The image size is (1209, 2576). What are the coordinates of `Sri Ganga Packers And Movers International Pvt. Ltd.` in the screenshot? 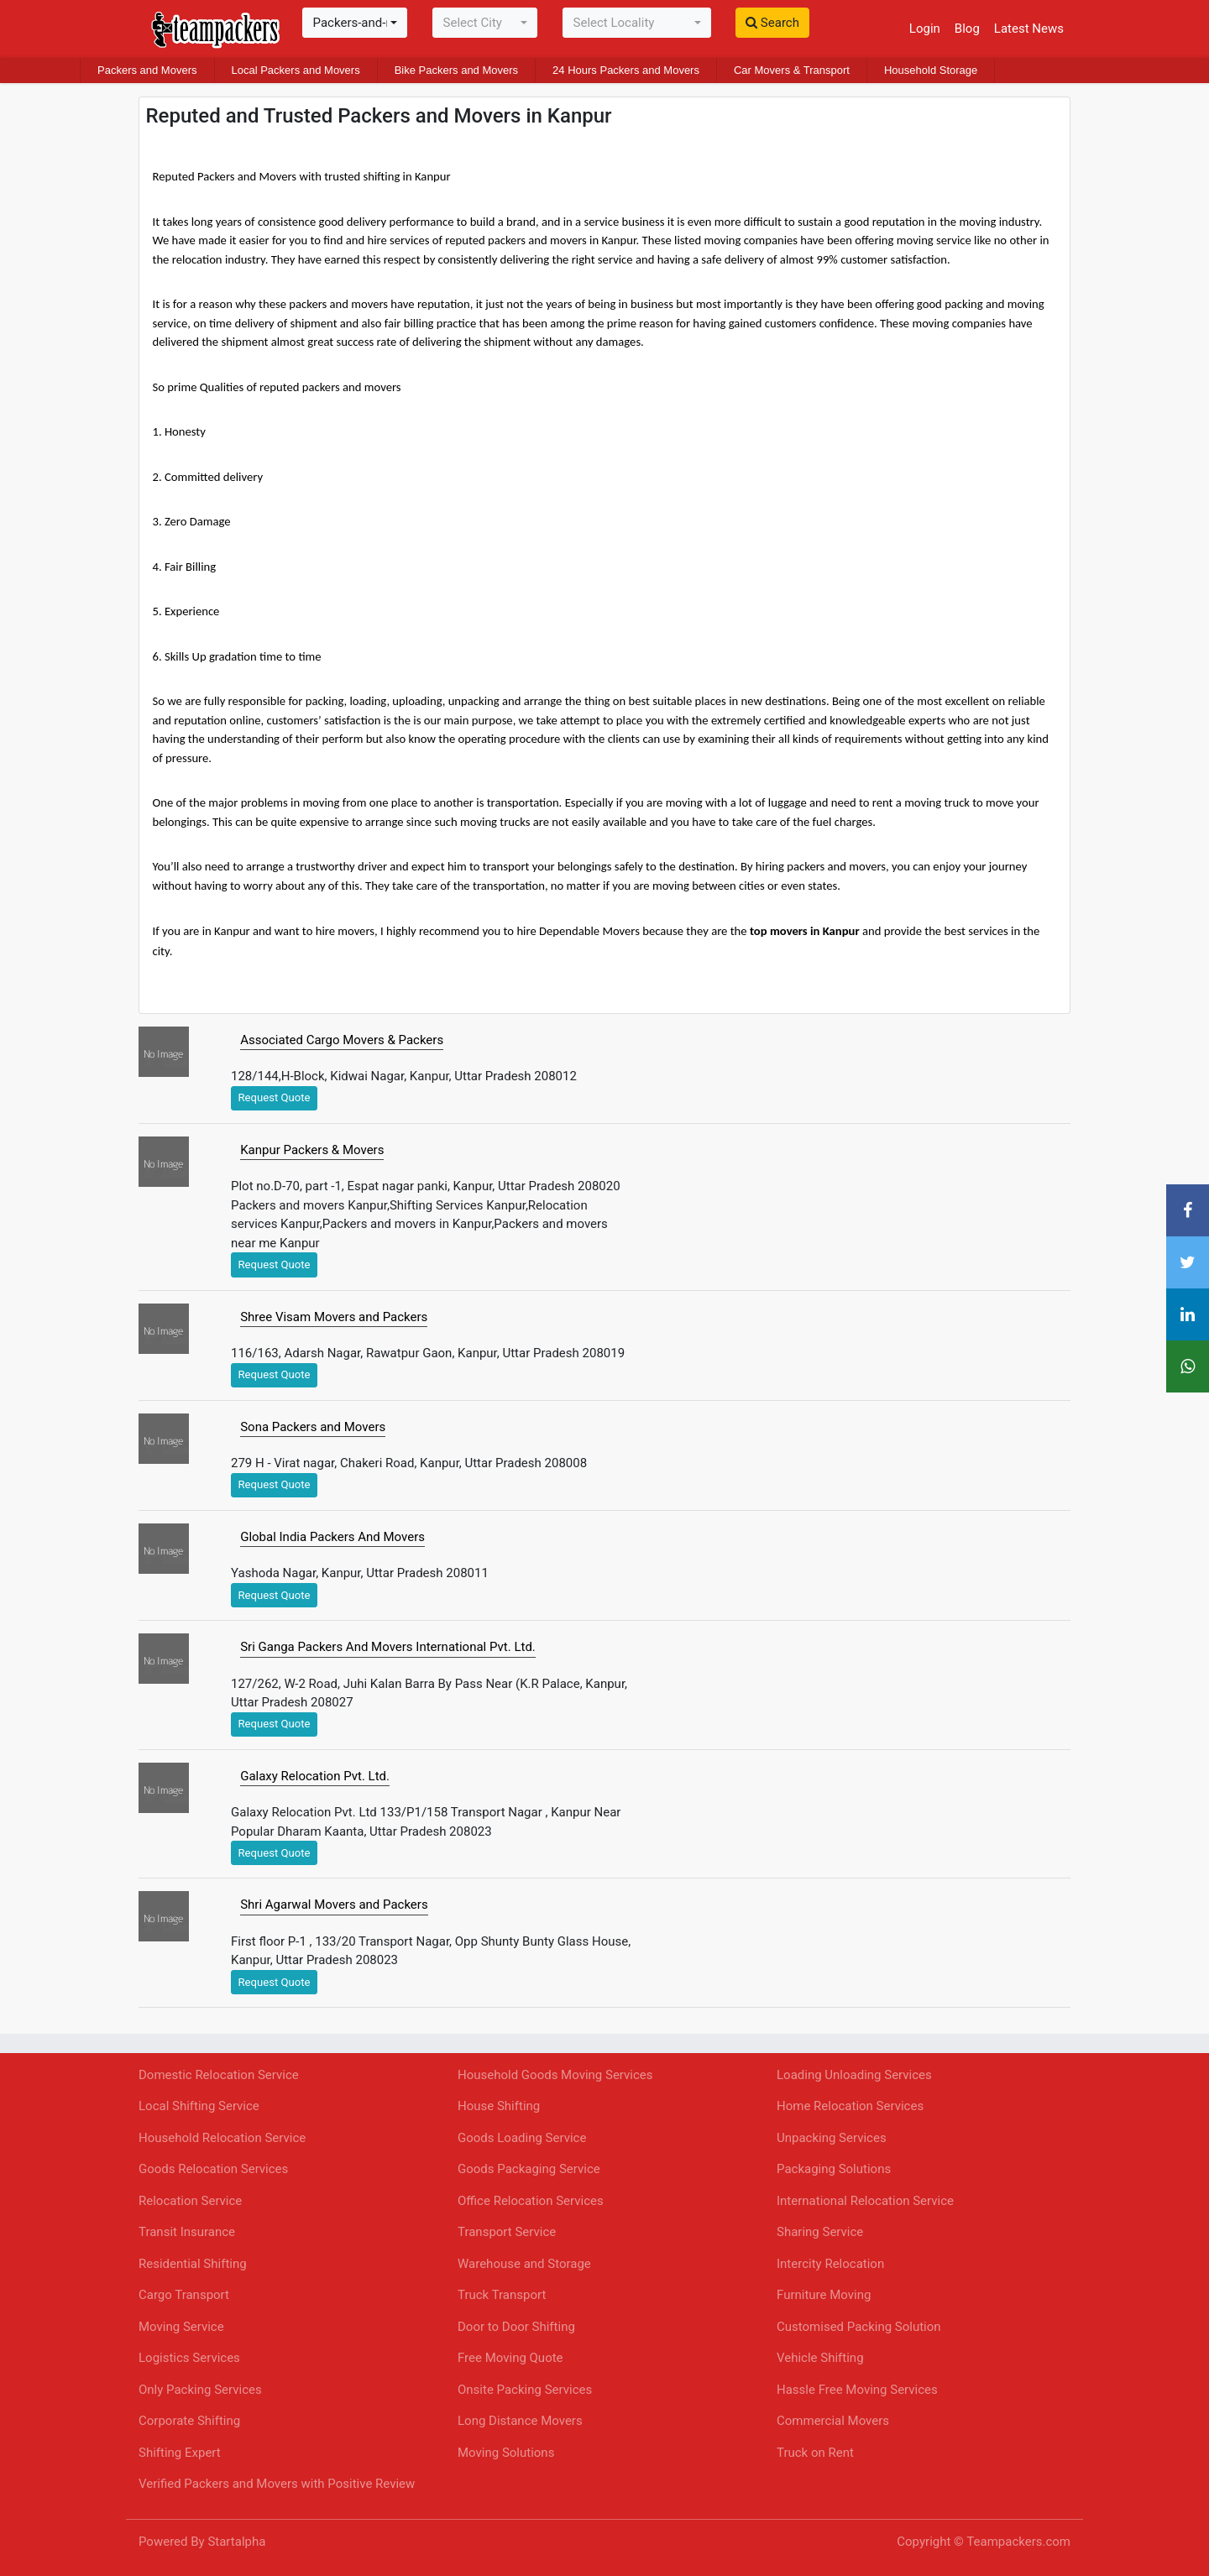 It's located at (388, 1646).